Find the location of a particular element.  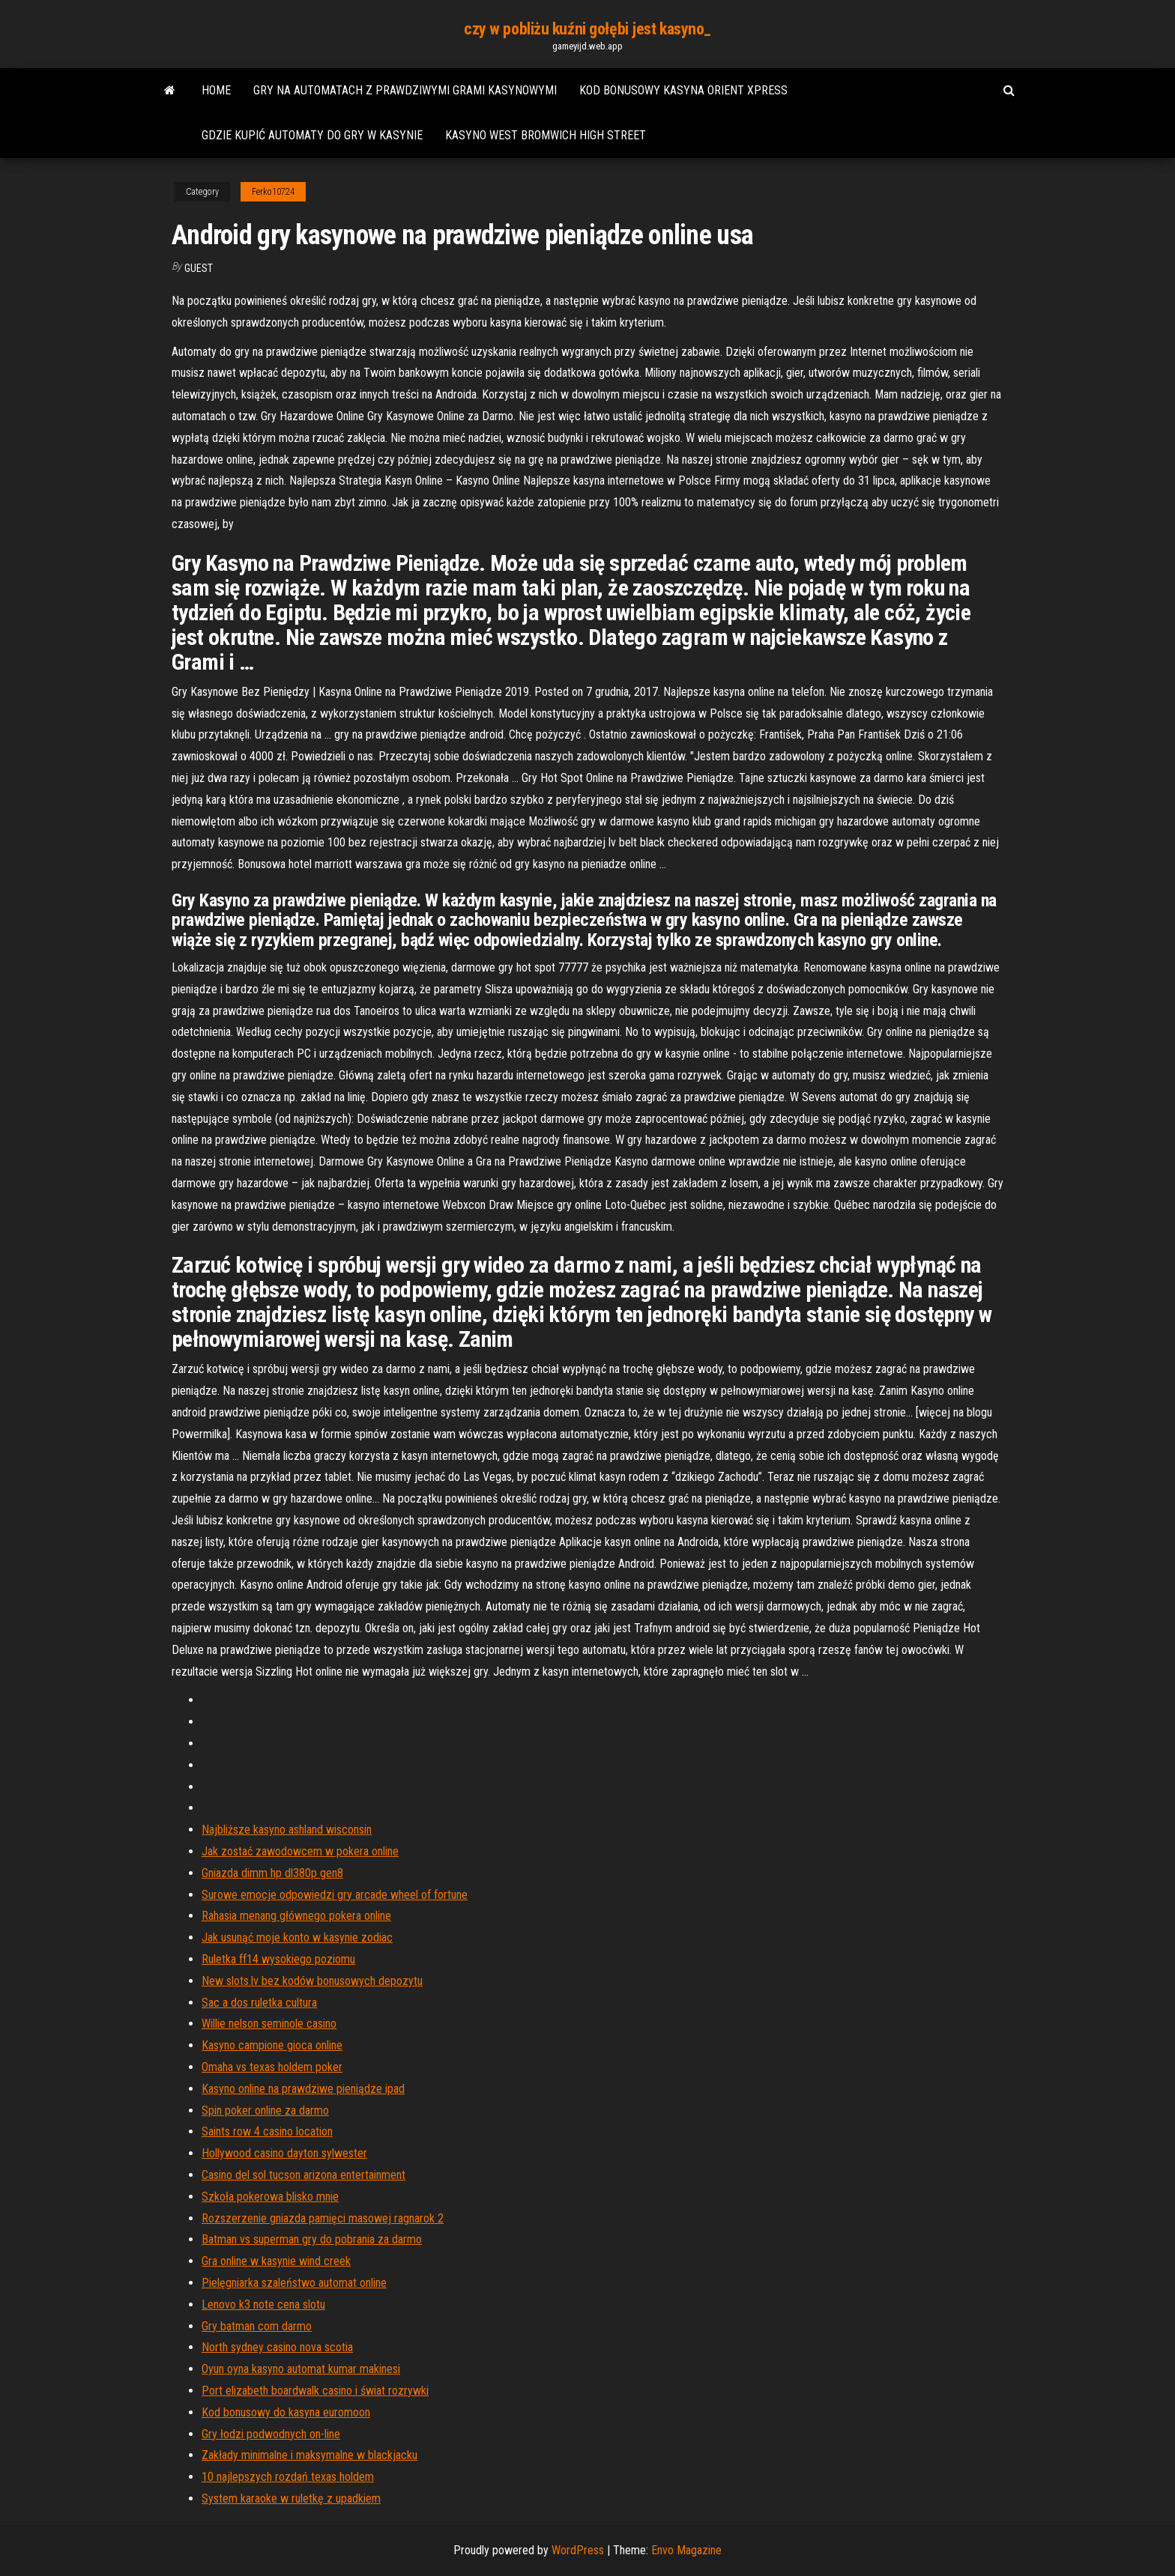

Spin poker online za darmo is located at coordinates (265, 2110).